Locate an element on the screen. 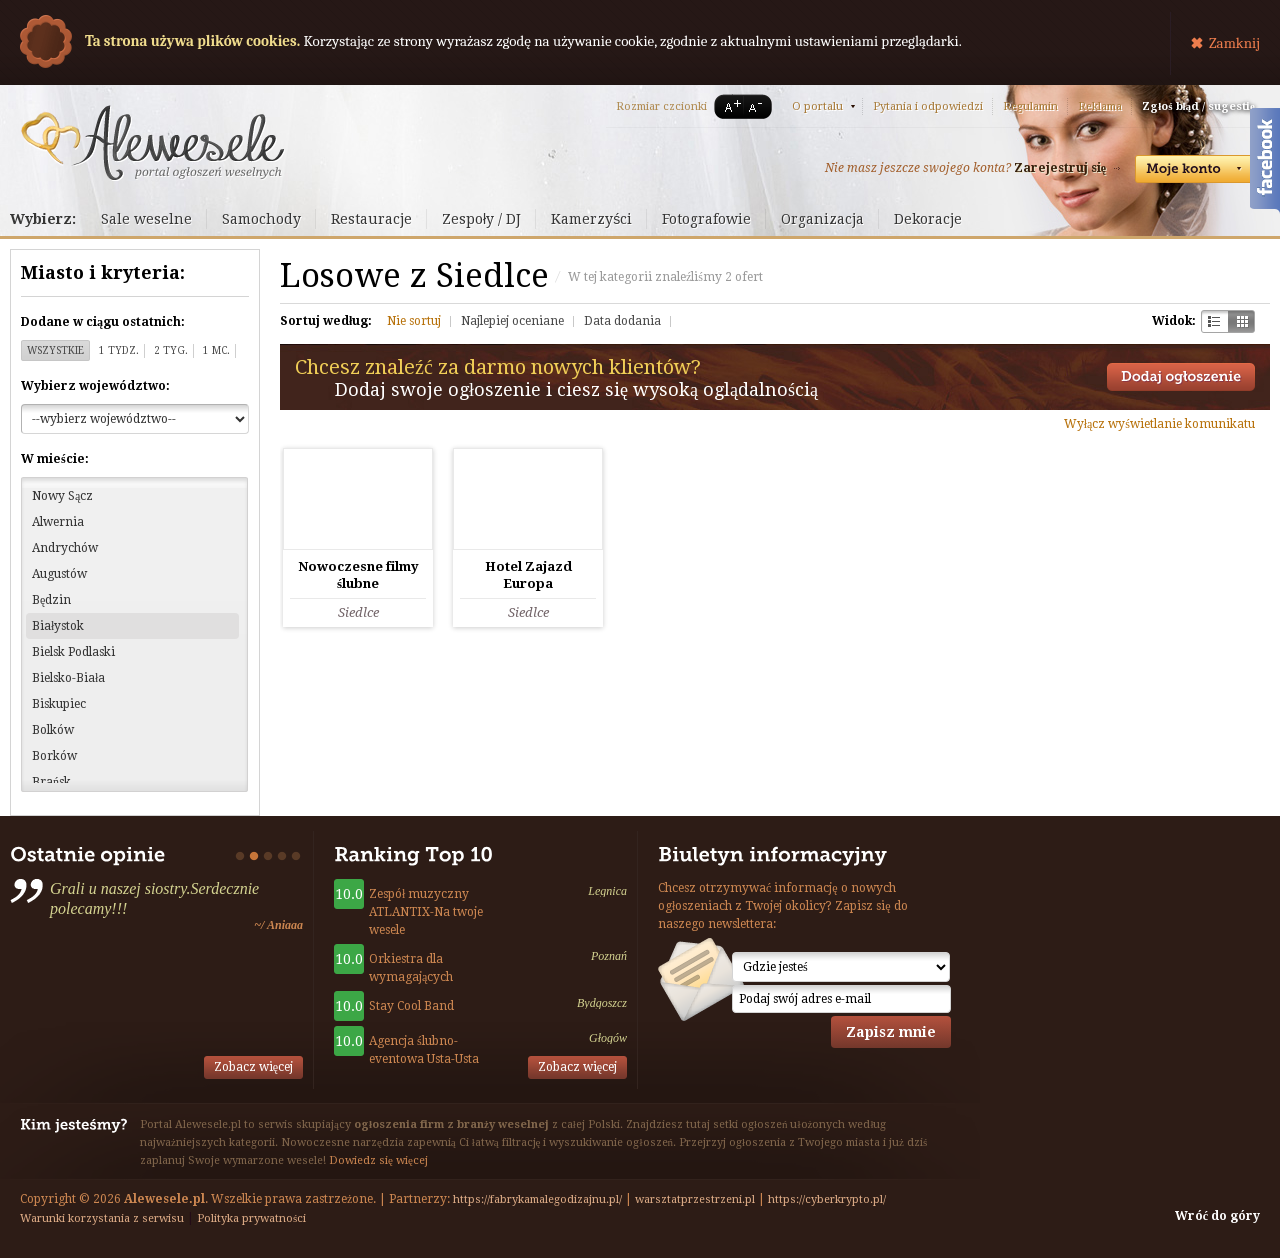 This screenshot has height=1258, width=1280. Kratka is located at coordinates (1241, 321).